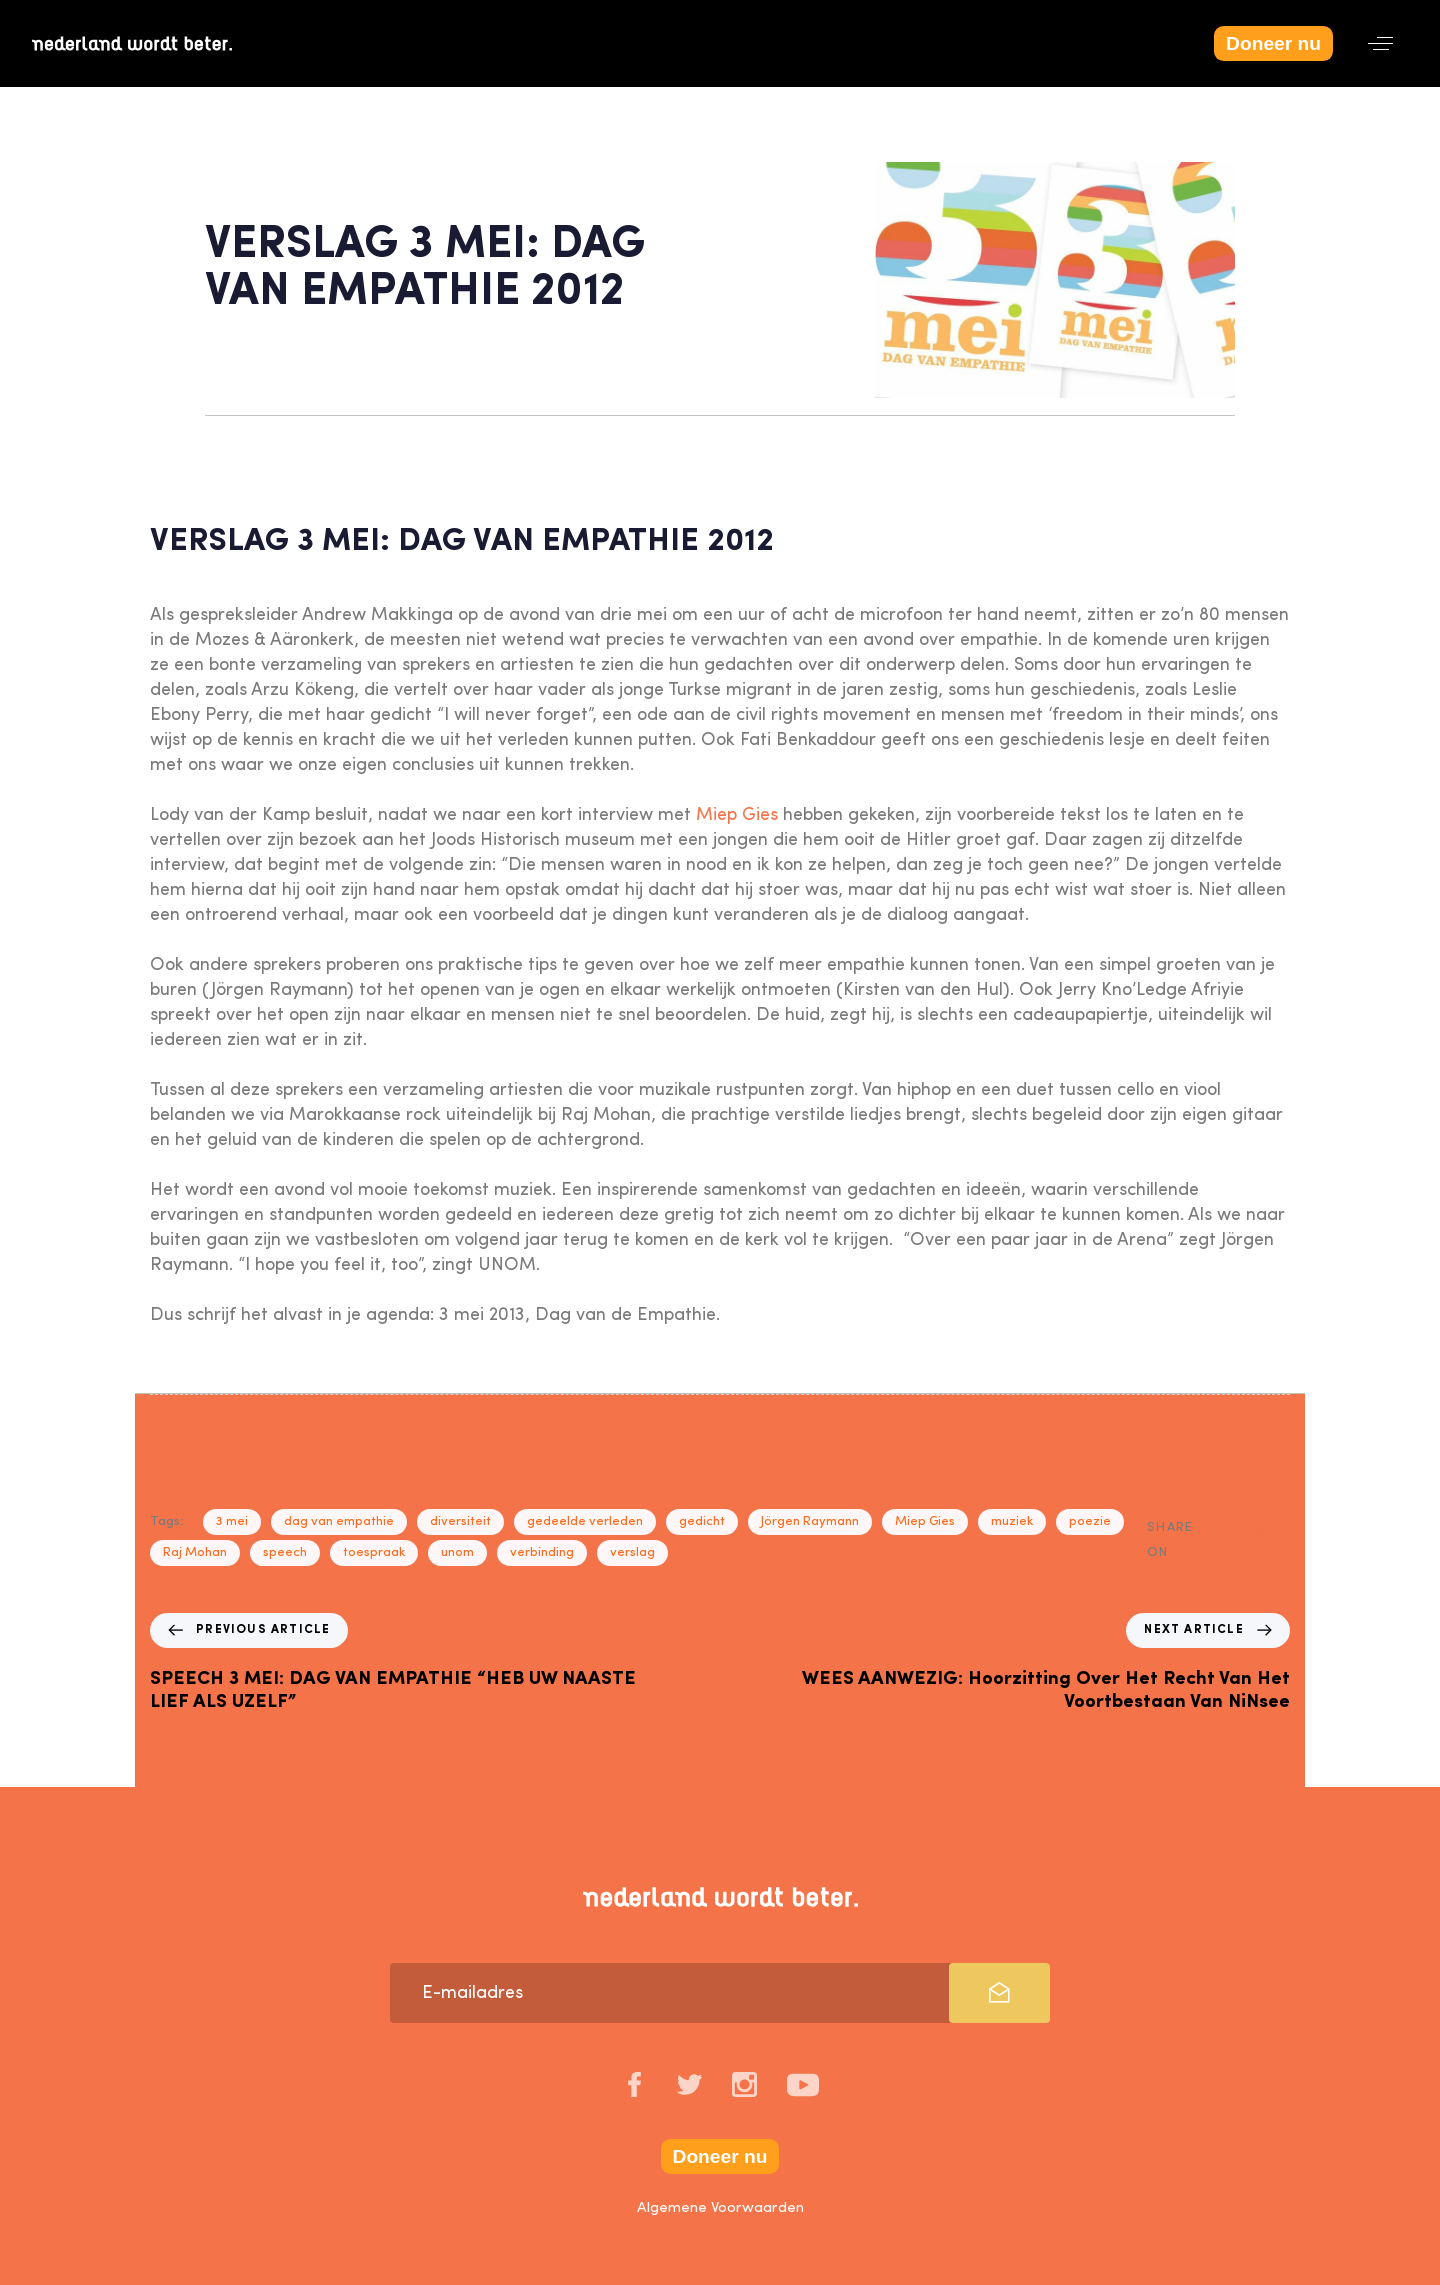 This screenshot has height=2285, width=1440. Describe the element at coordinates (195, 1552) in the screenshot. I see `Raj Mohan` at that location.